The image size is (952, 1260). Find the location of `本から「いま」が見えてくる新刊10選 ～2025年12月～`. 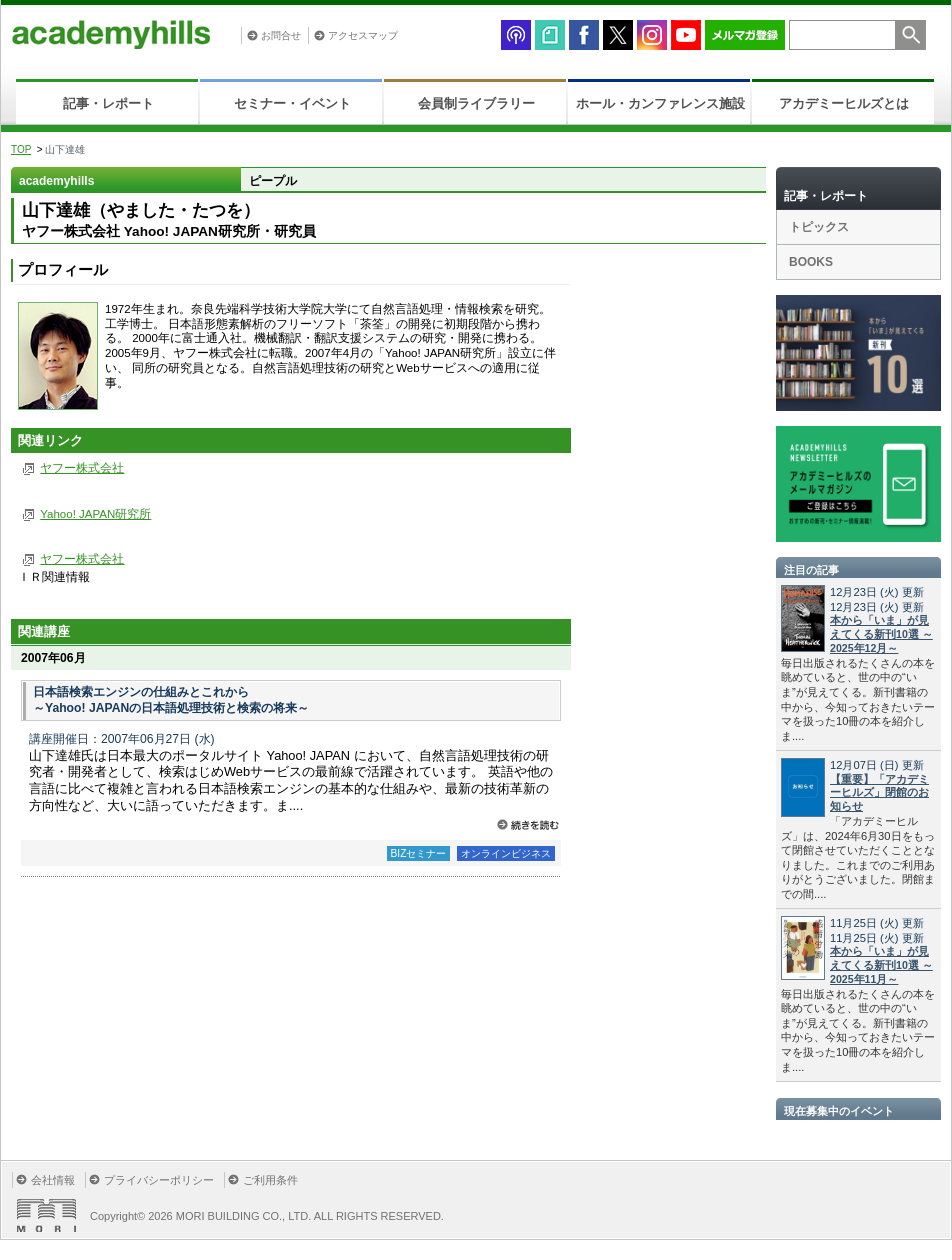

本から「いま」が見えてくる新刊10選 ～2025年12月～ is located at coordinates (881, 634).